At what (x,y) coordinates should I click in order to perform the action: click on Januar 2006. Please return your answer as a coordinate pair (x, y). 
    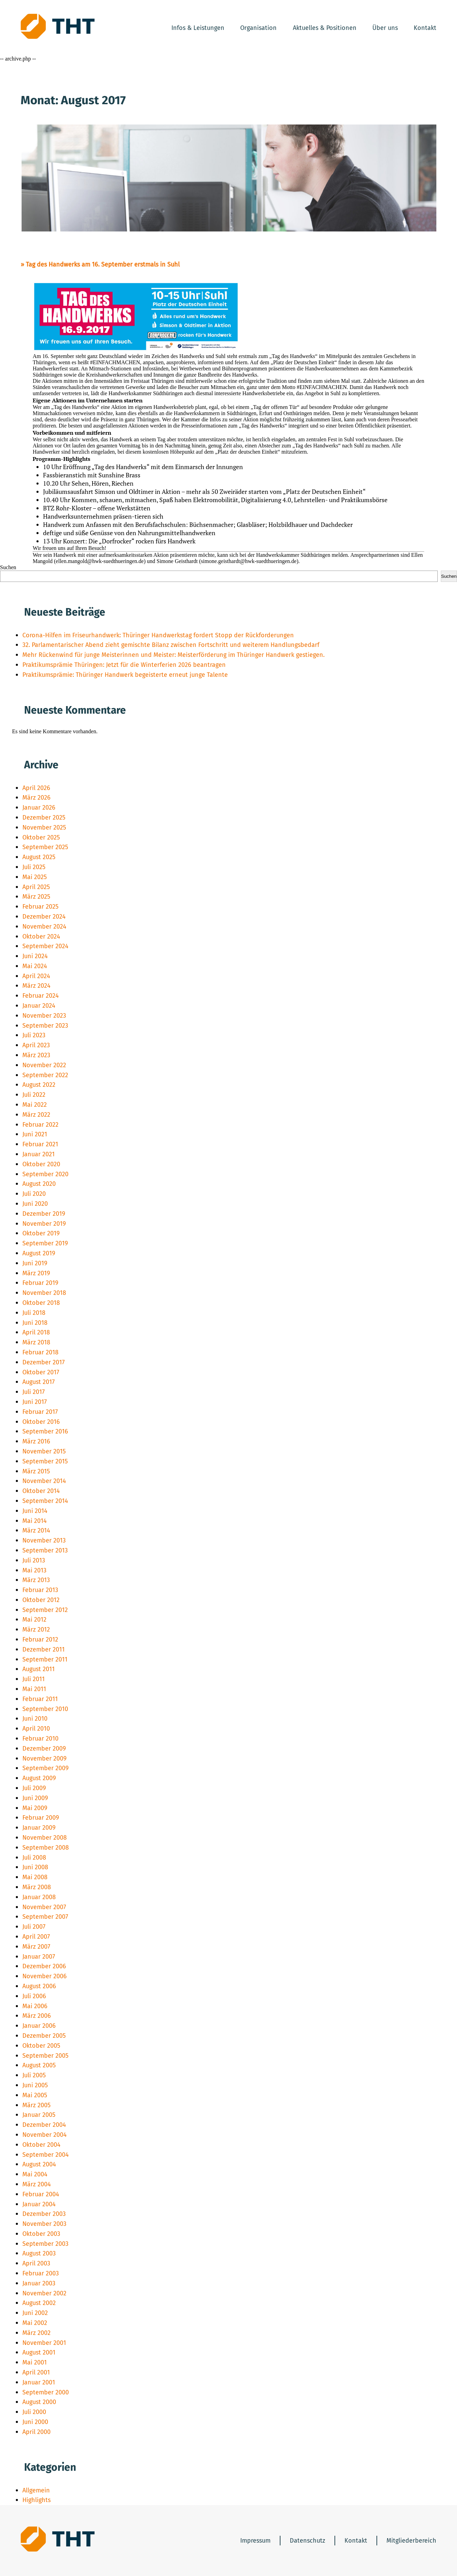
    Looking at the image, I should click on (39, 2026).